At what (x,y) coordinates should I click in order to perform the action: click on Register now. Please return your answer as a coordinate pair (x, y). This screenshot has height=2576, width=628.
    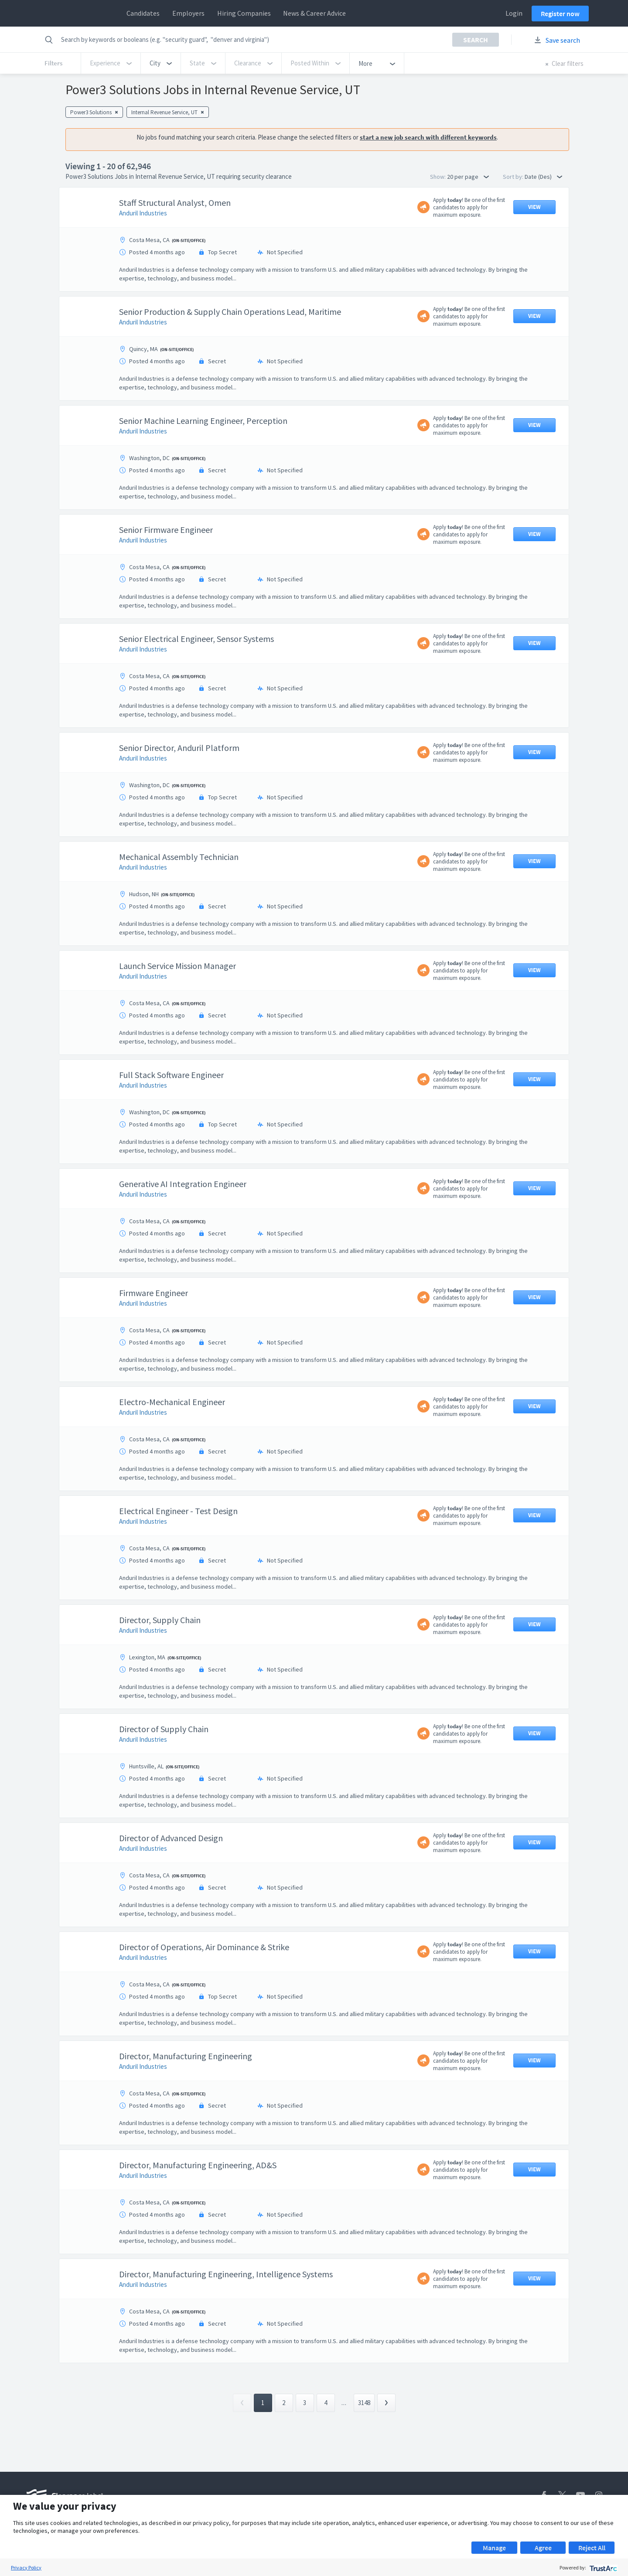
    Looking at the image, I should click on (560, 13).